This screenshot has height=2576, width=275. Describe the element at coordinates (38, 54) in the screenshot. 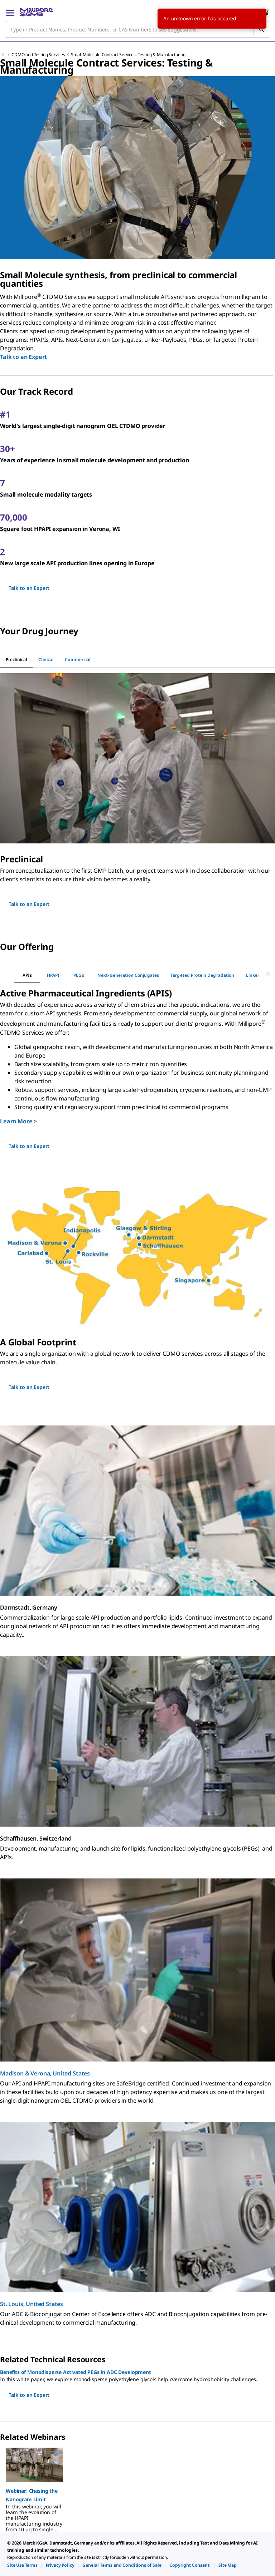

I see `CDMO and Testing Services` at that location.